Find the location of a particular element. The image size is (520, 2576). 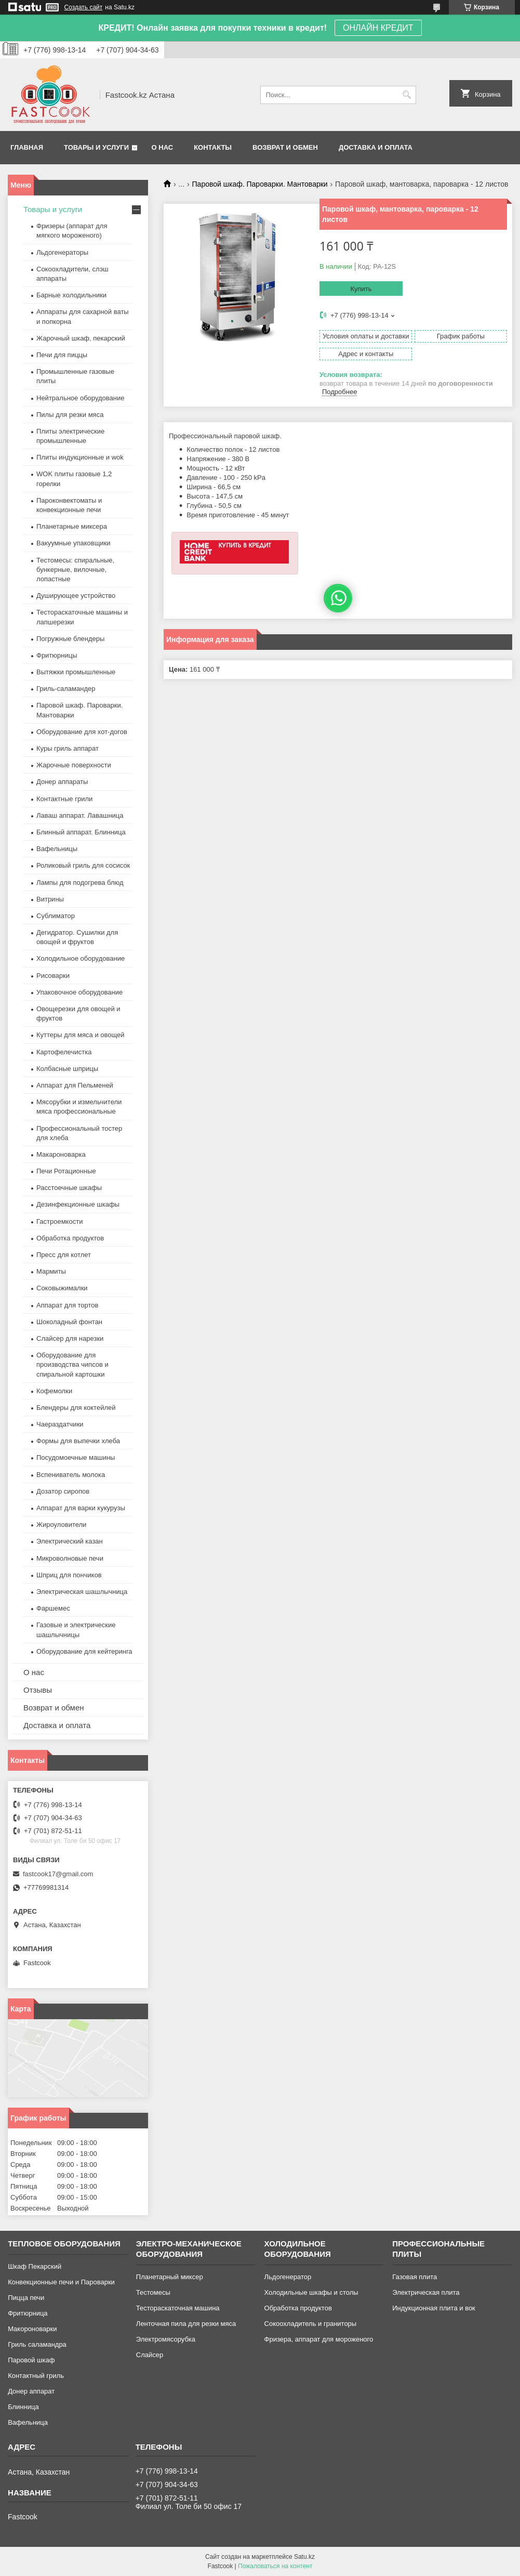

Оборудование для кейтеринга is located at coordinates (84, 1651).